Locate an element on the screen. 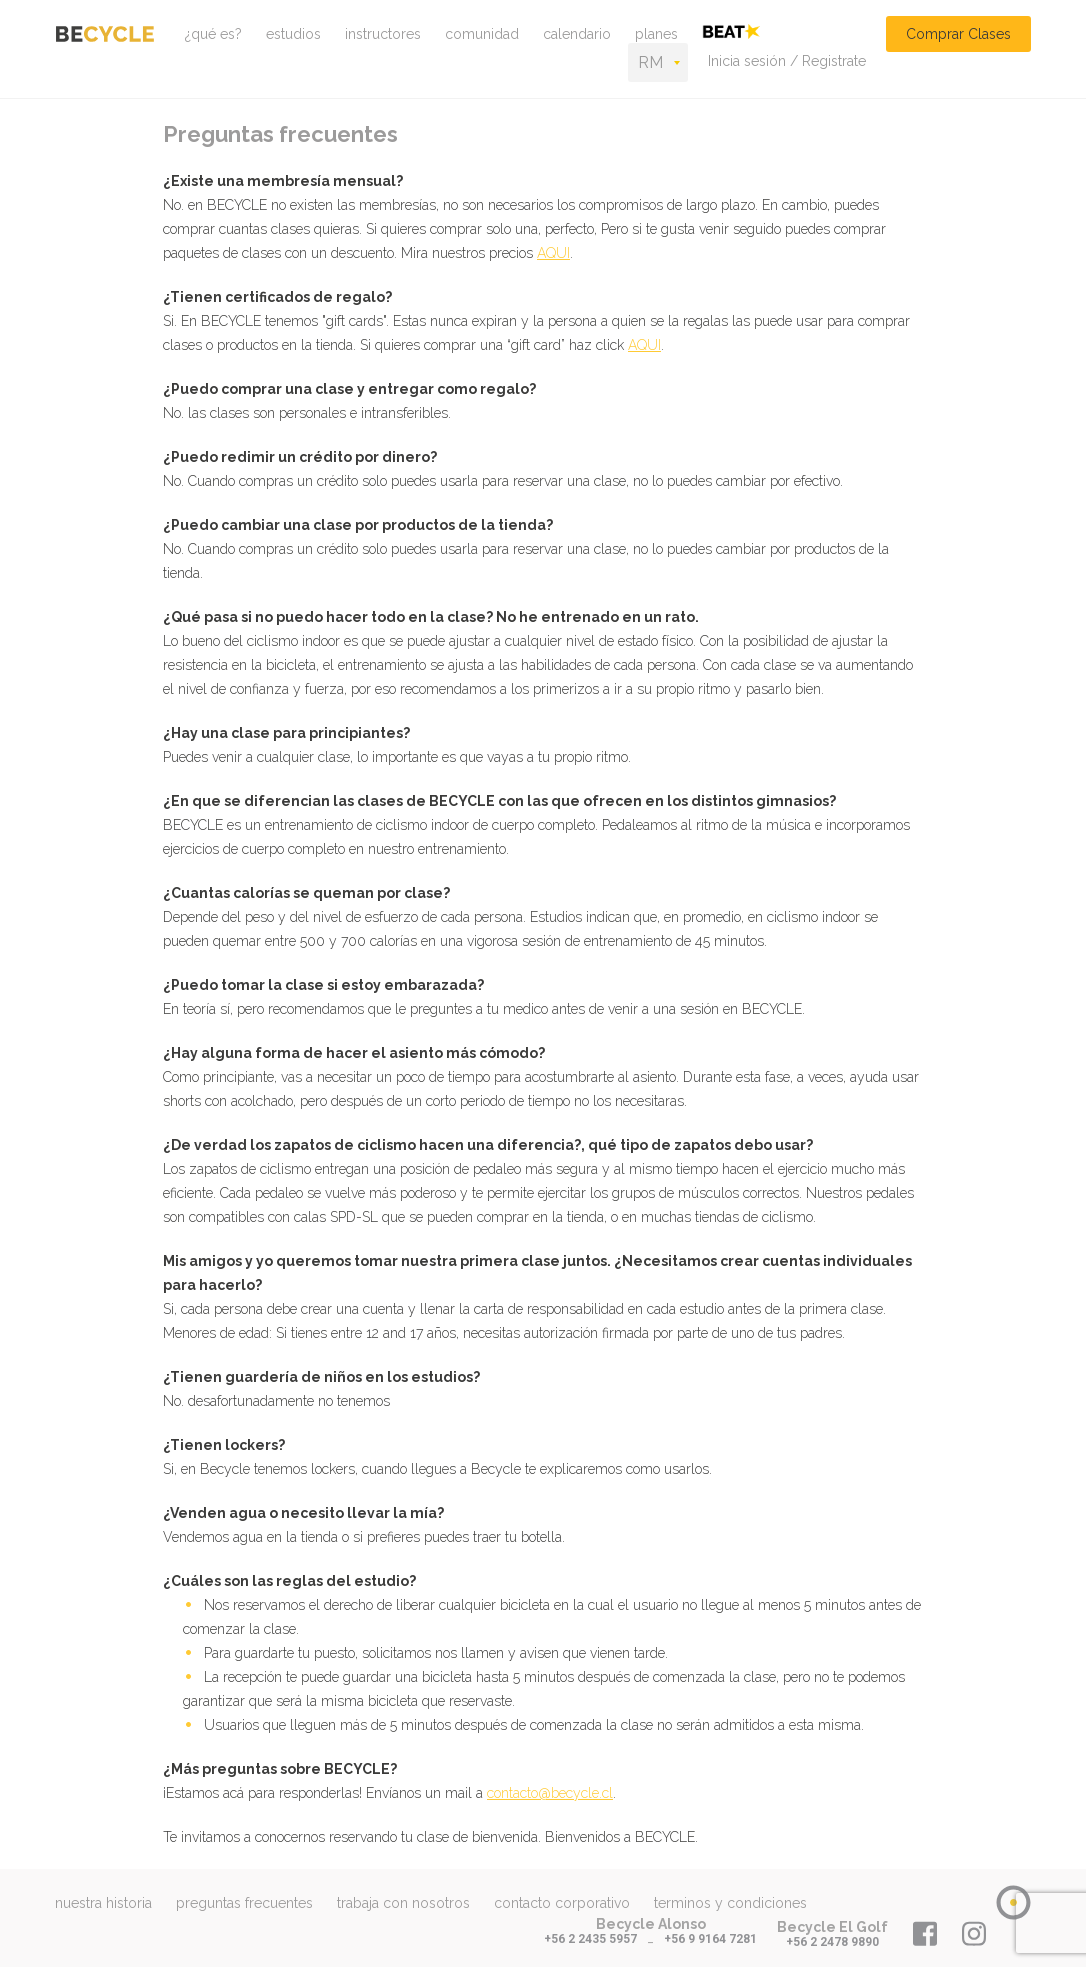  nuestra historia is located at coordinates (103, 1903).